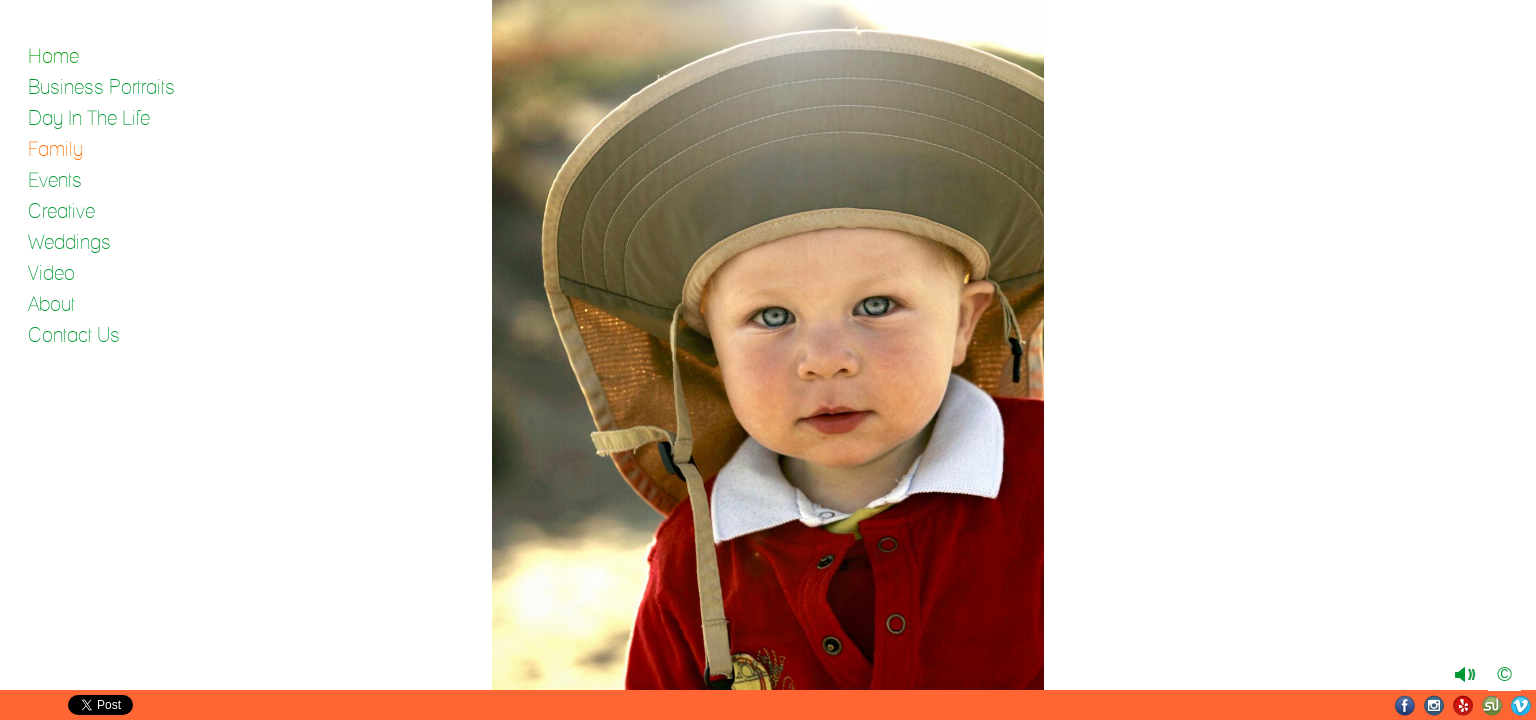  Describe the element at coordinates (1492, 705) in the screenshot. I see `SmugMug` at that location.